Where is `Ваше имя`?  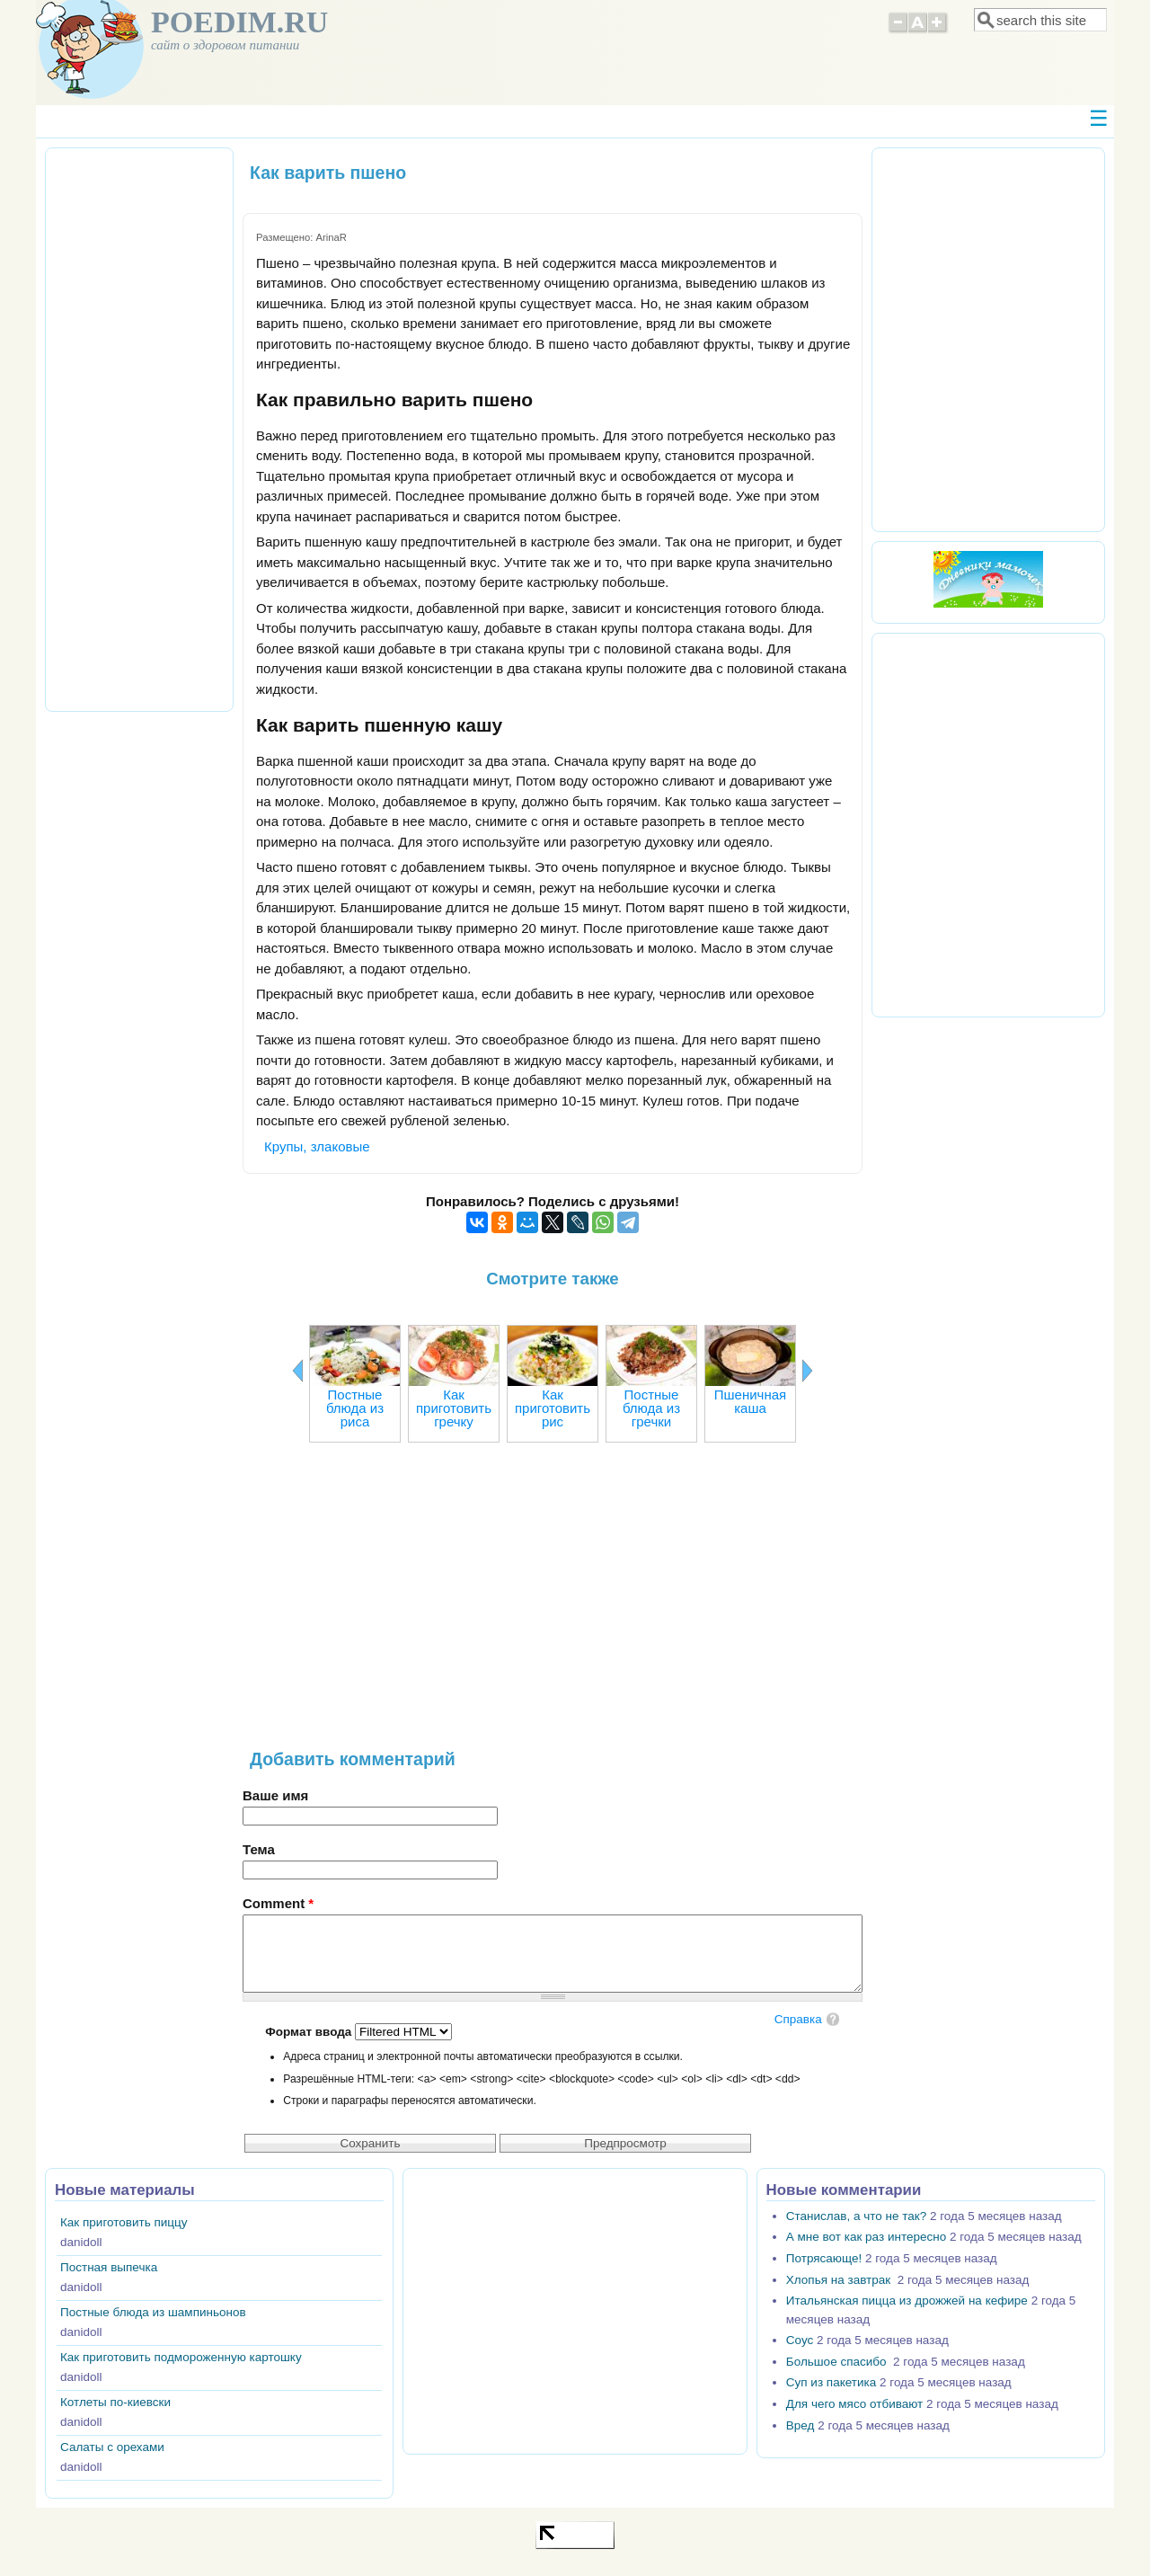
Ваше имя is located at coordinates (275, 1795).